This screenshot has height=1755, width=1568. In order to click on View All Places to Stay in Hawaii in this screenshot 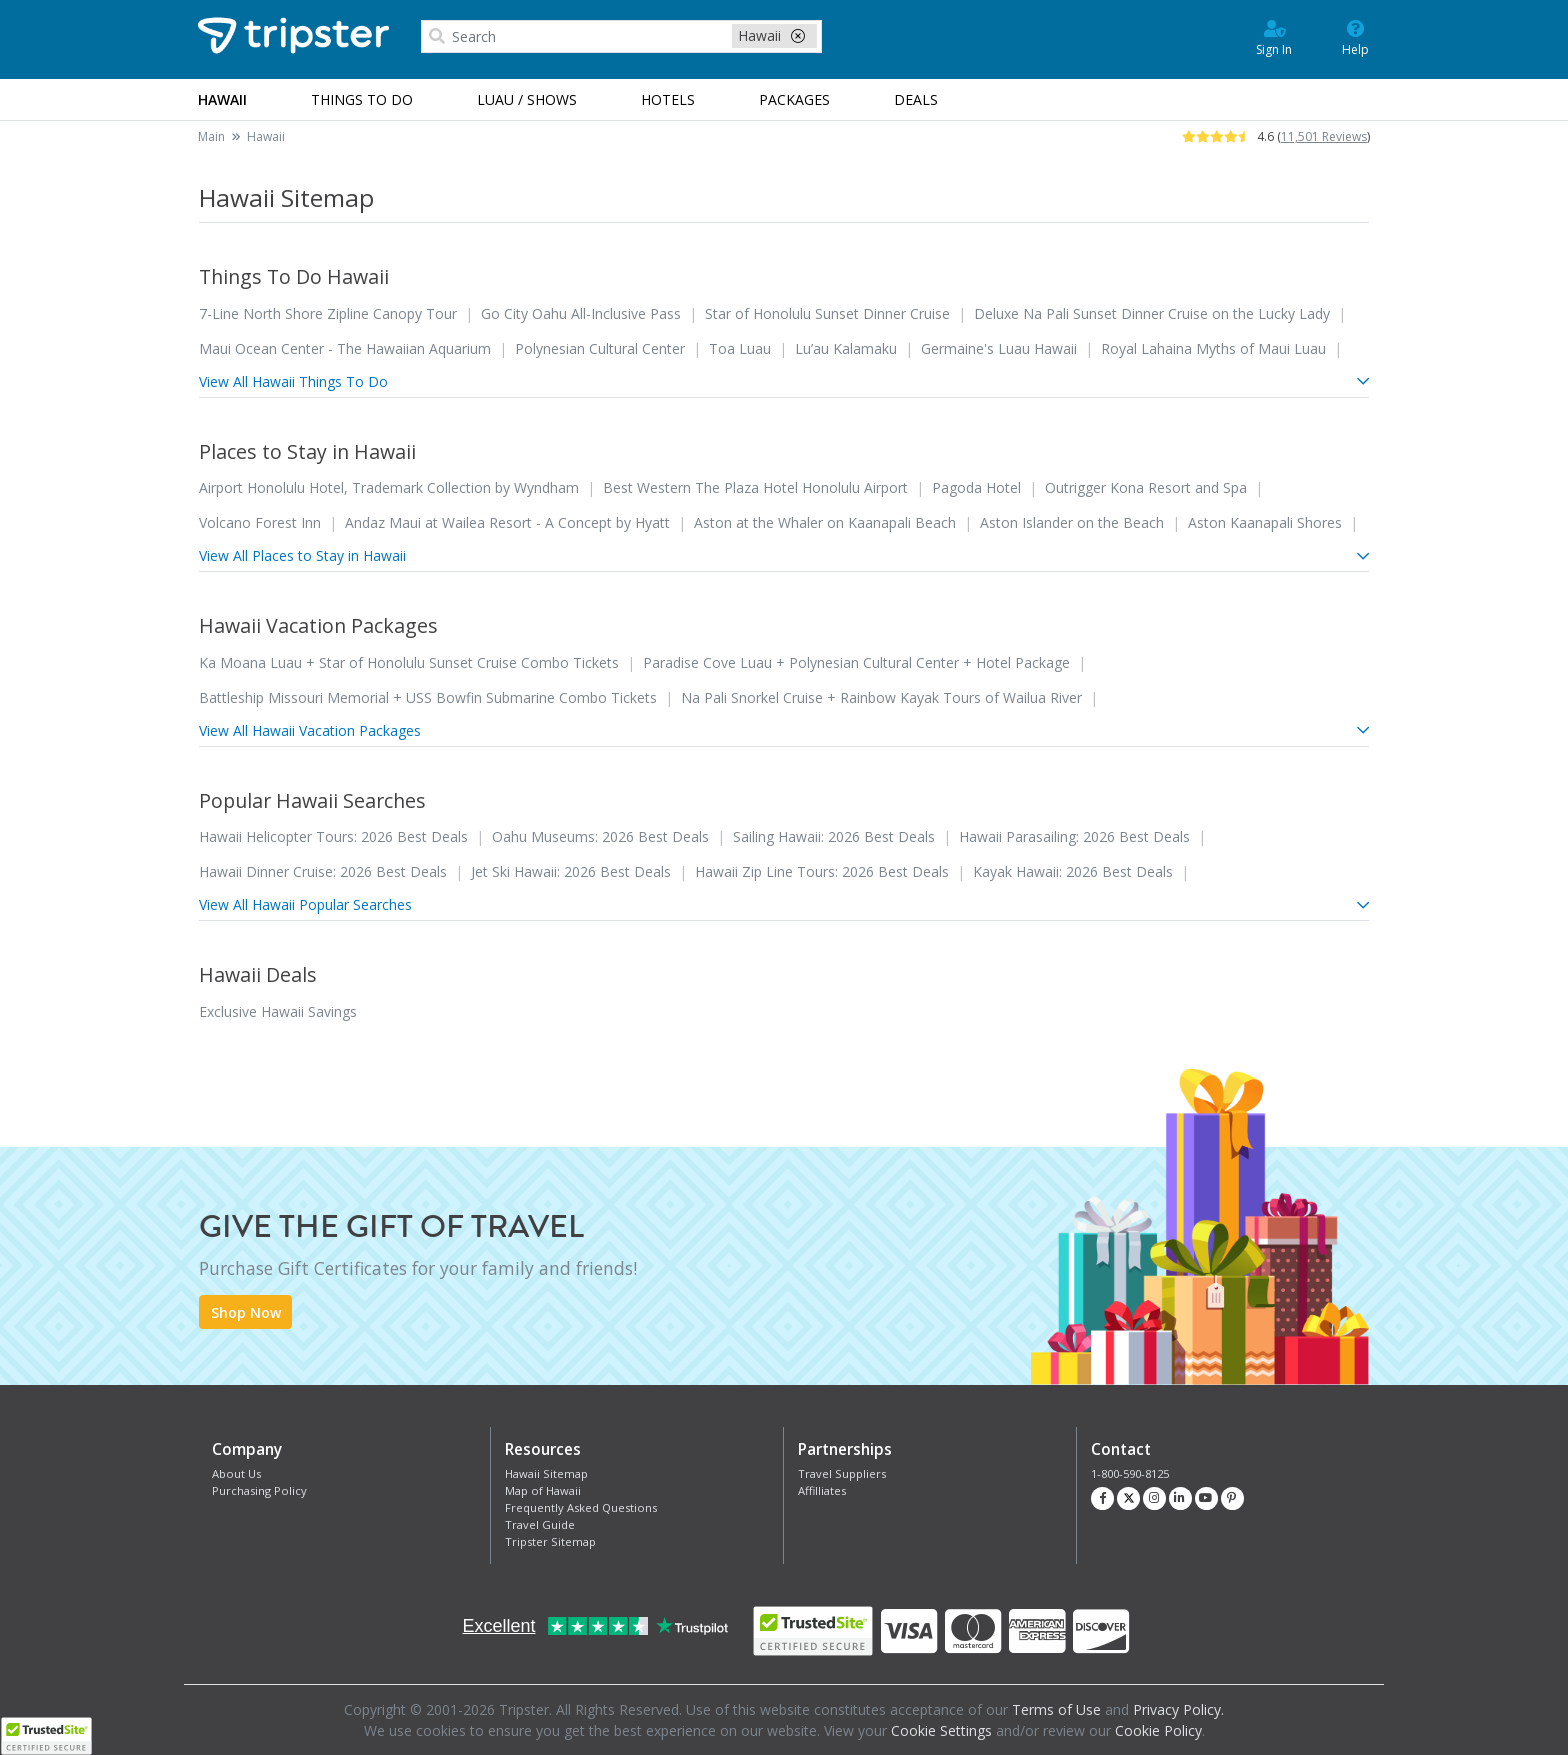, I will do `click(784, 555)`.